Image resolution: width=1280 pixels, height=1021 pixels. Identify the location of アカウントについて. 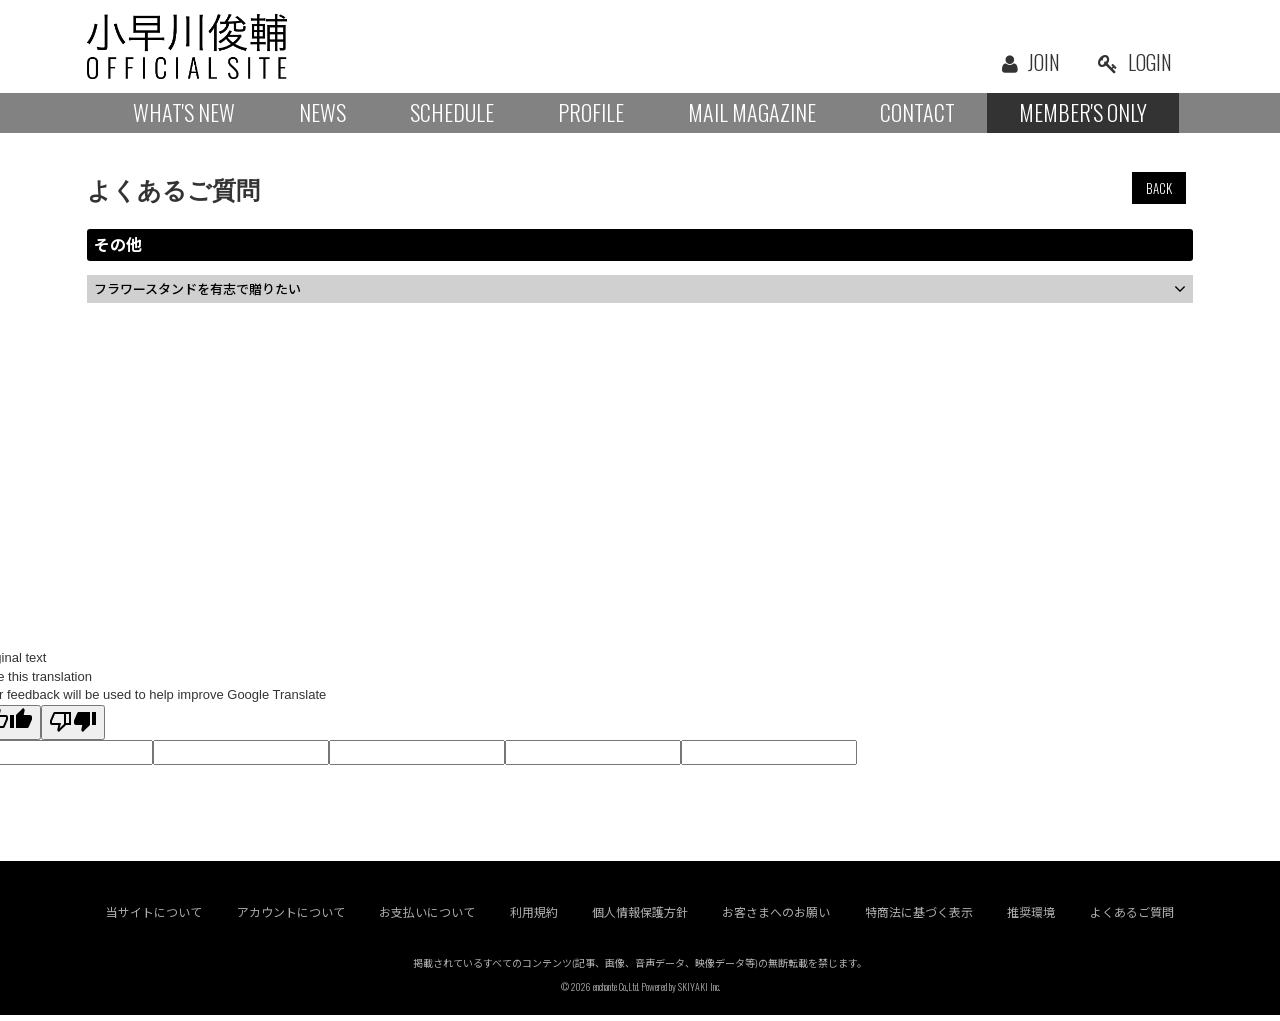
(291, 918).